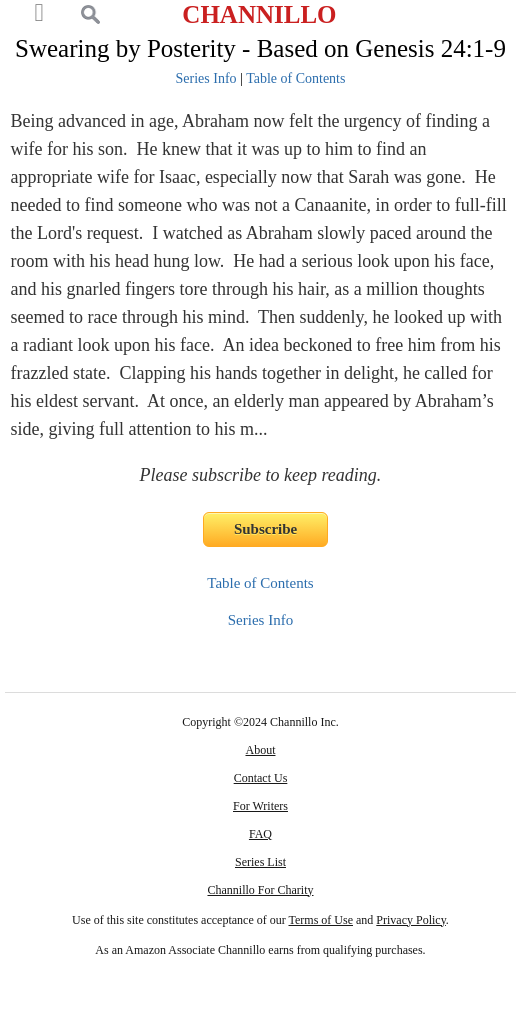 The width and height of the screenshot is (521, 1030). Describe the element at coordinates (260, 862) in the screenshot. I see `Series List` at that location.